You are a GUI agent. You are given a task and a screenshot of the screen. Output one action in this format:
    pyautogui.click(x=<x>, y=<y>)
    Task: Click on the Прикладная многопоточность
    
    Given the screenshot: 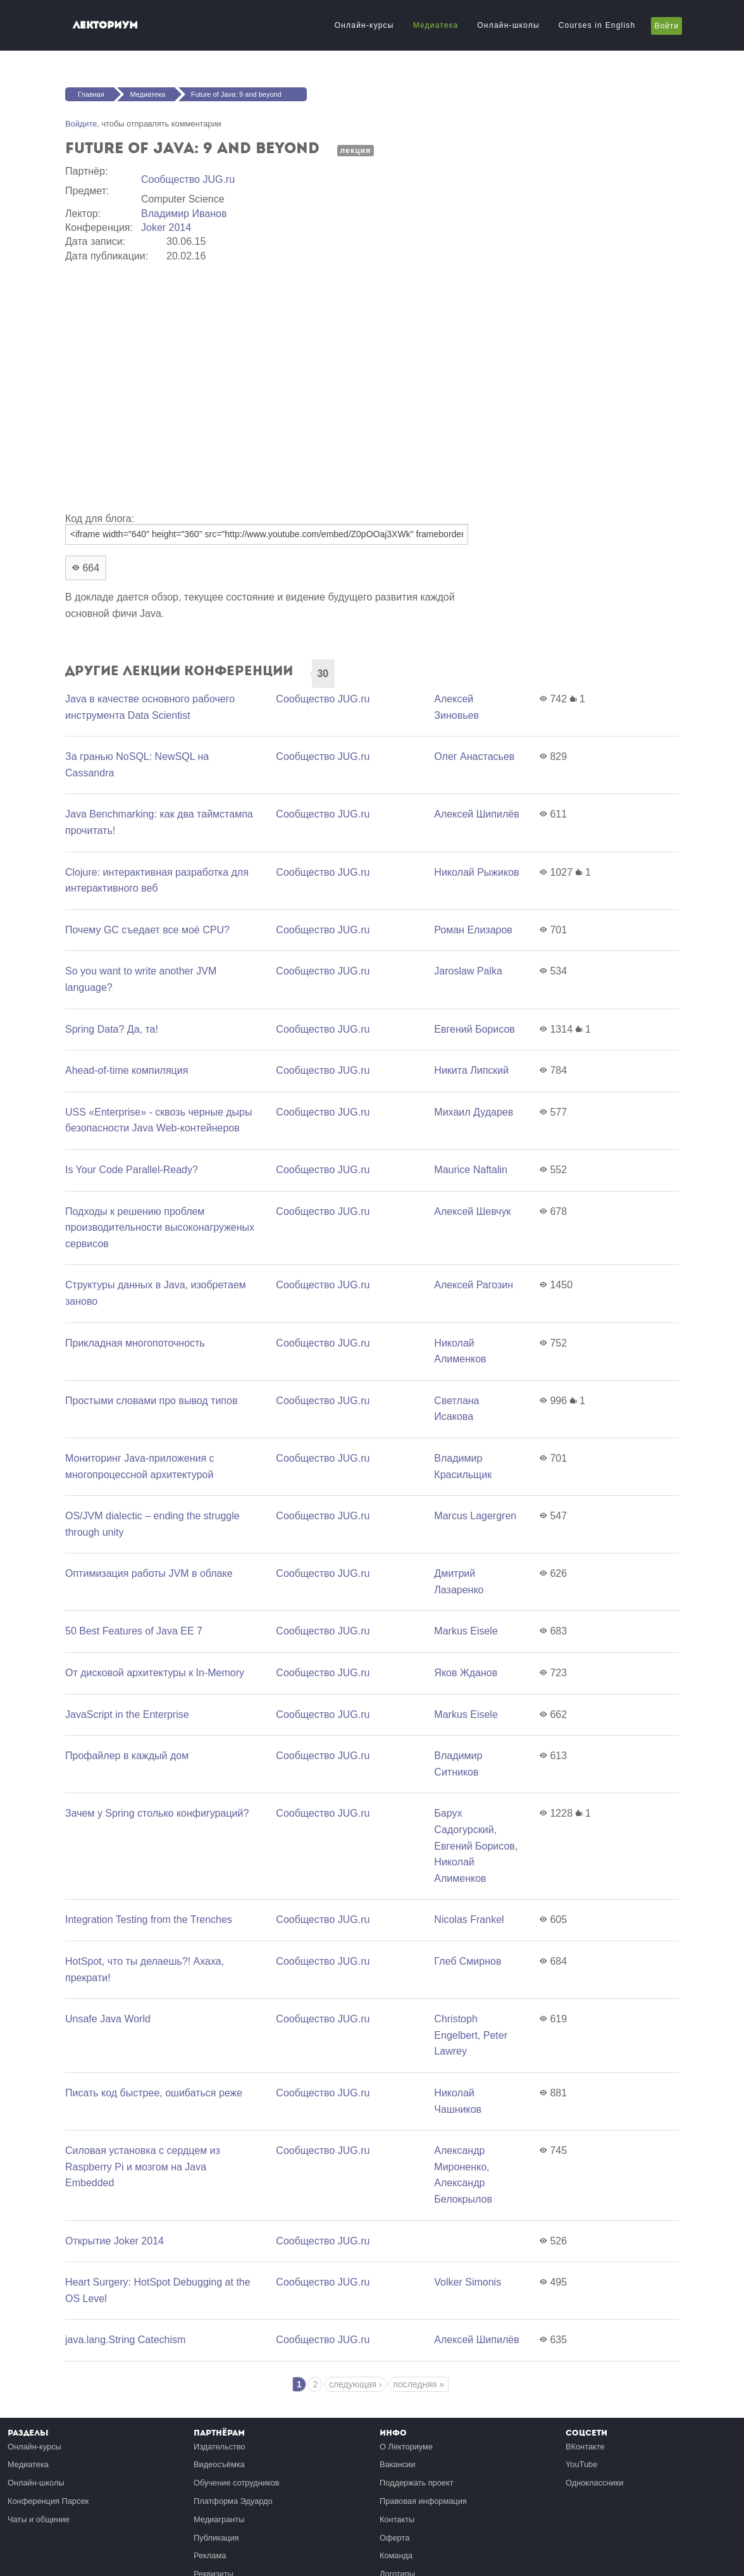 What is the action you would take?
    pyautogui.click(x=135, y=1343)
    